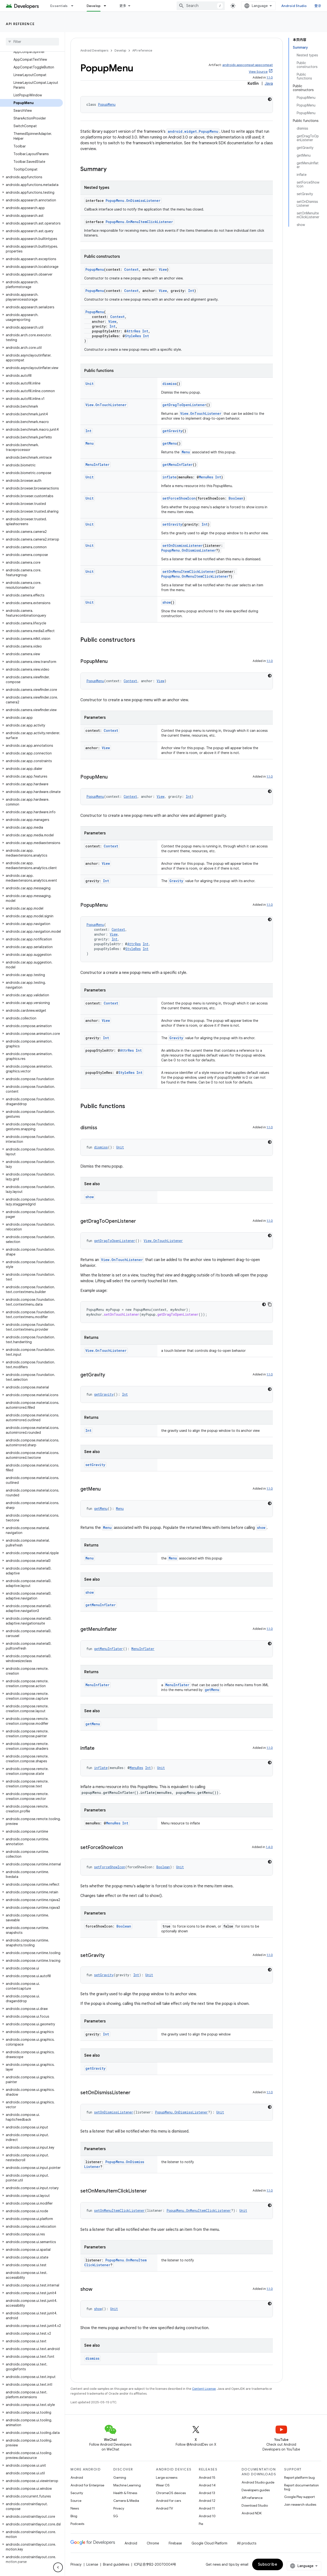  What do you see at coordinates (300, 2504) in the screenshot?
I see `Join research studies` at bounding box center [300, 2504].